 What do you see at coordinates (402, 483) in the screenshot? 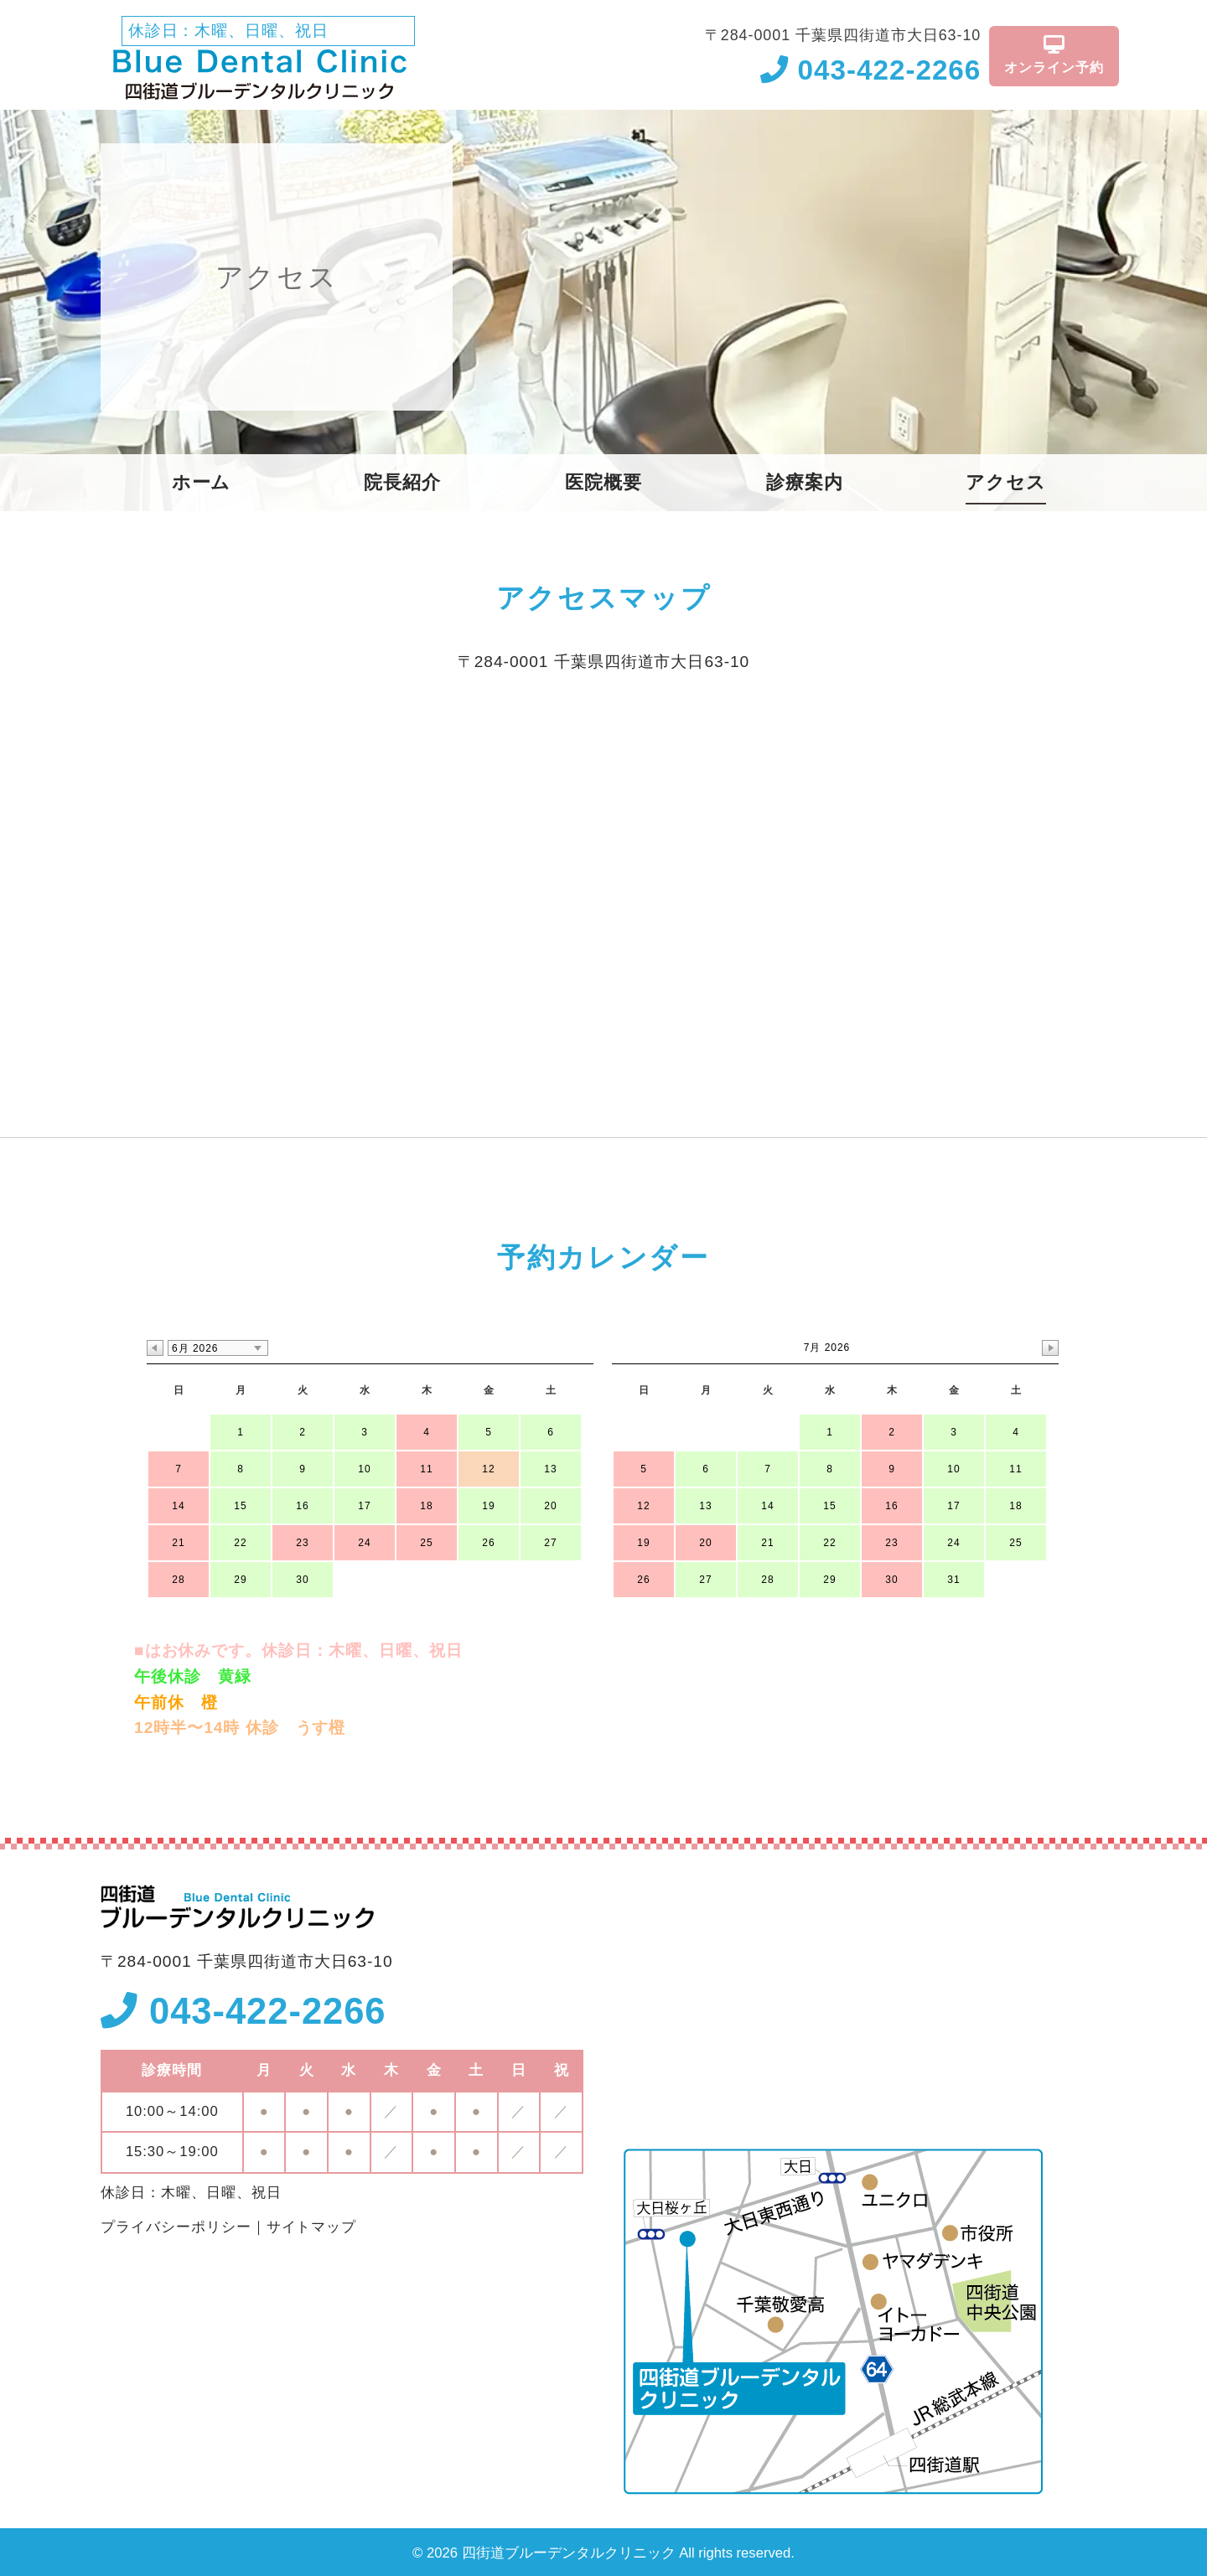
I see `院長紹介` at bounding box center [402, 483].